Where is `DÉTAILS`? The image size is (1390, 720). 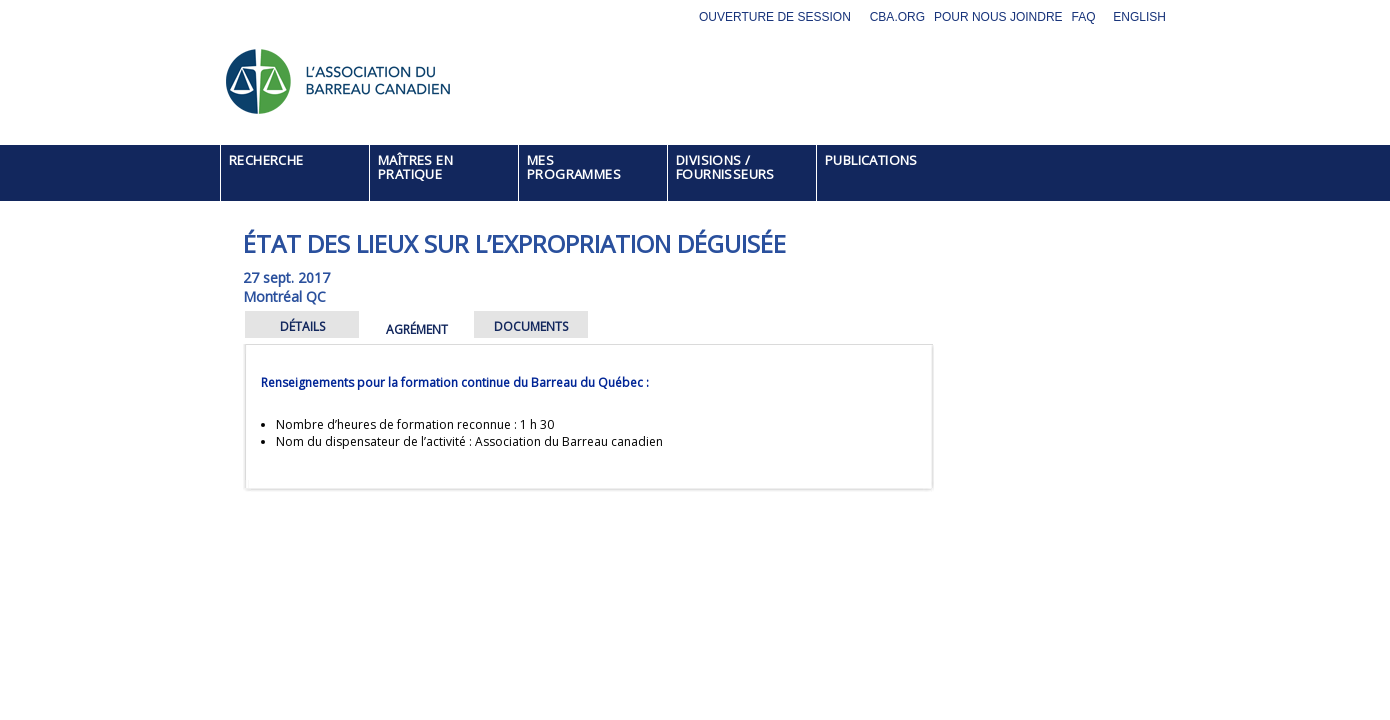
DÉTAILS is located at coordinates (302, 326).